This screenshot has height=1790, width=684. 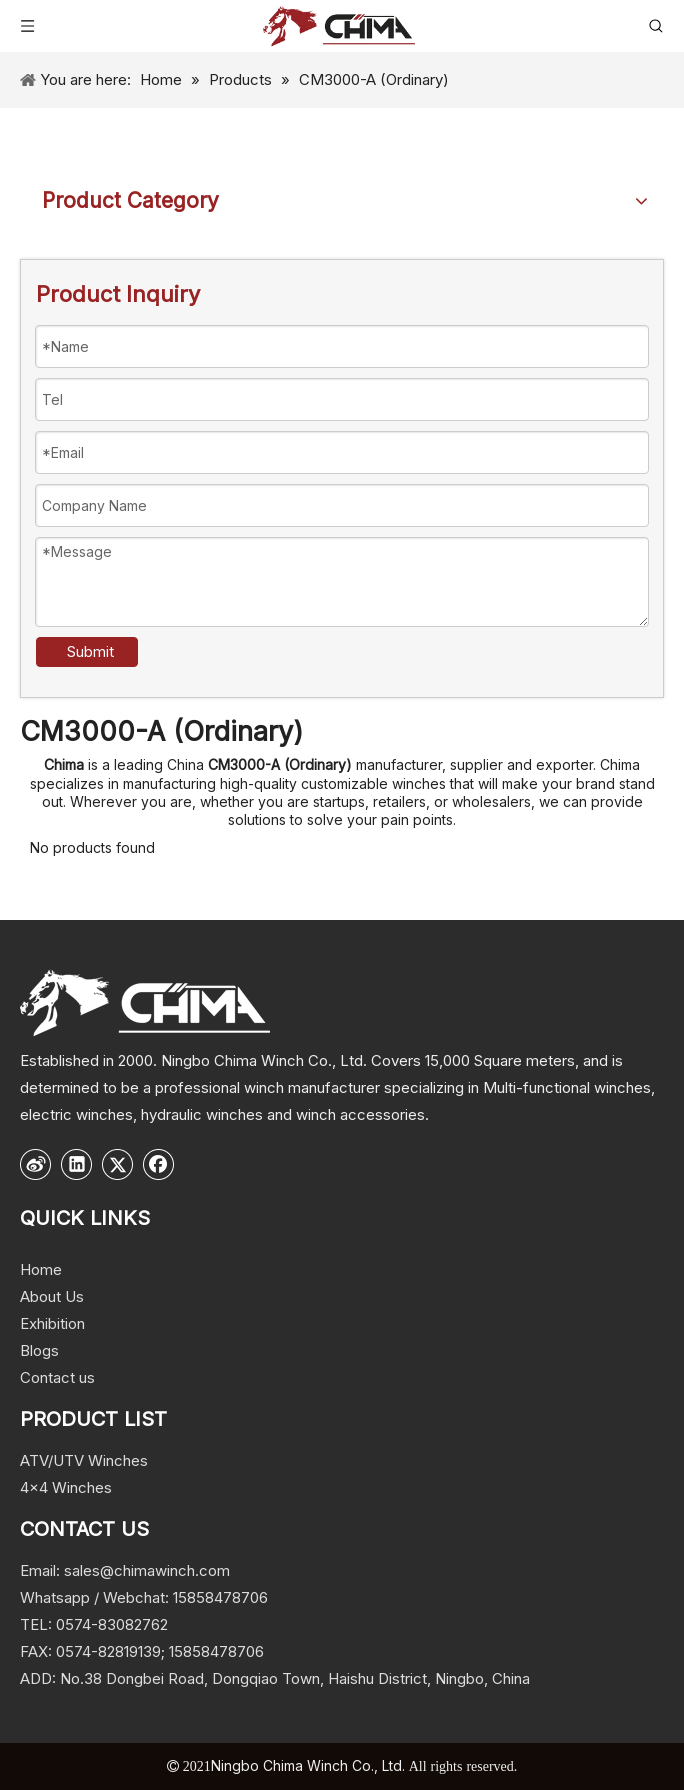 What do you see at coordinates (90, 651) in the screenshot?
I see `Submit` at bounding box center [90, 651].